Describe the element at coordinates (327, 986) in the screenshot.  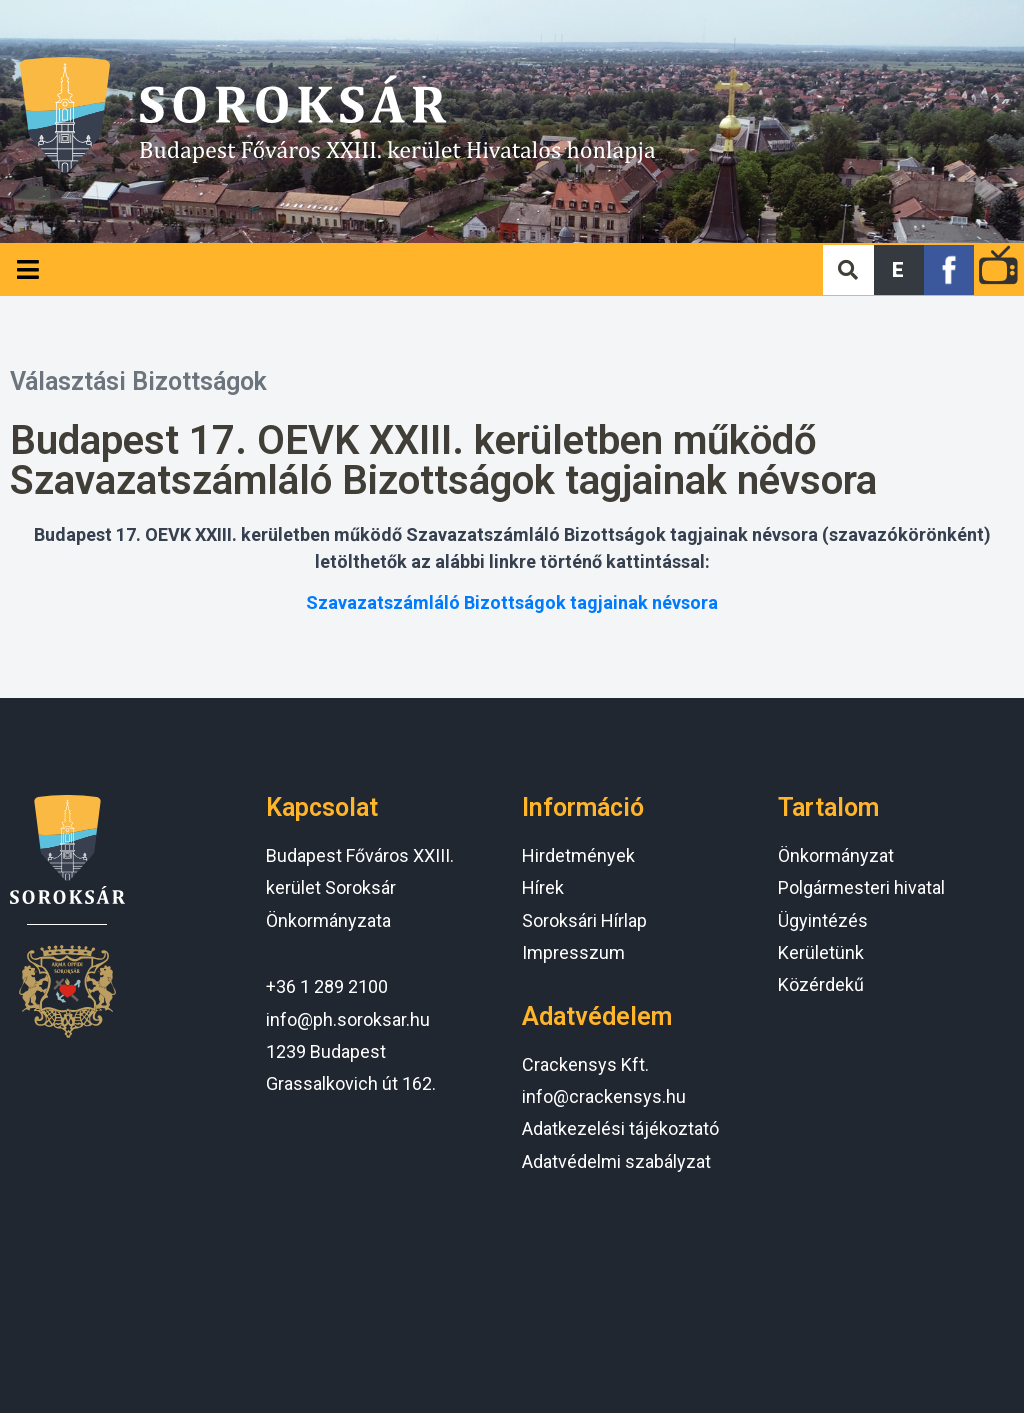
I see `+36 1 289 2100` at that location.